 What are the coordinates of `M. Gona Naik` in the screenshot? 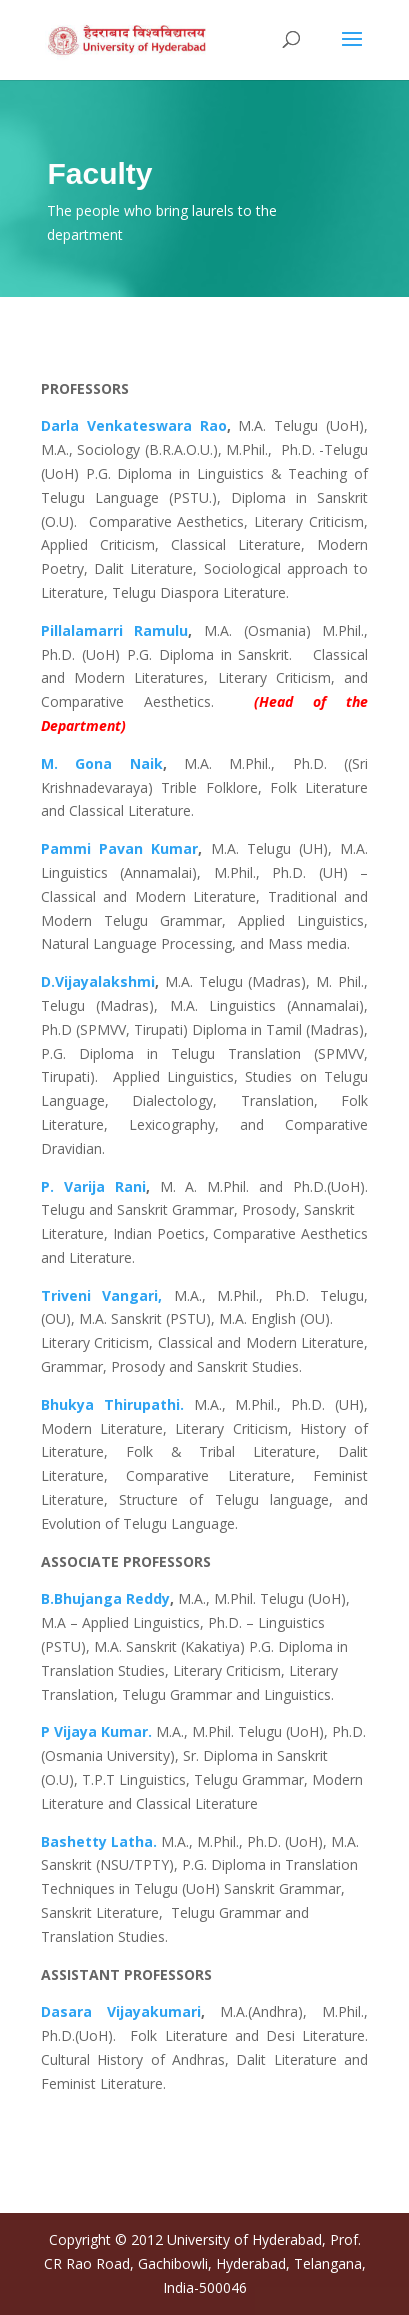 It's located at (102, 763).